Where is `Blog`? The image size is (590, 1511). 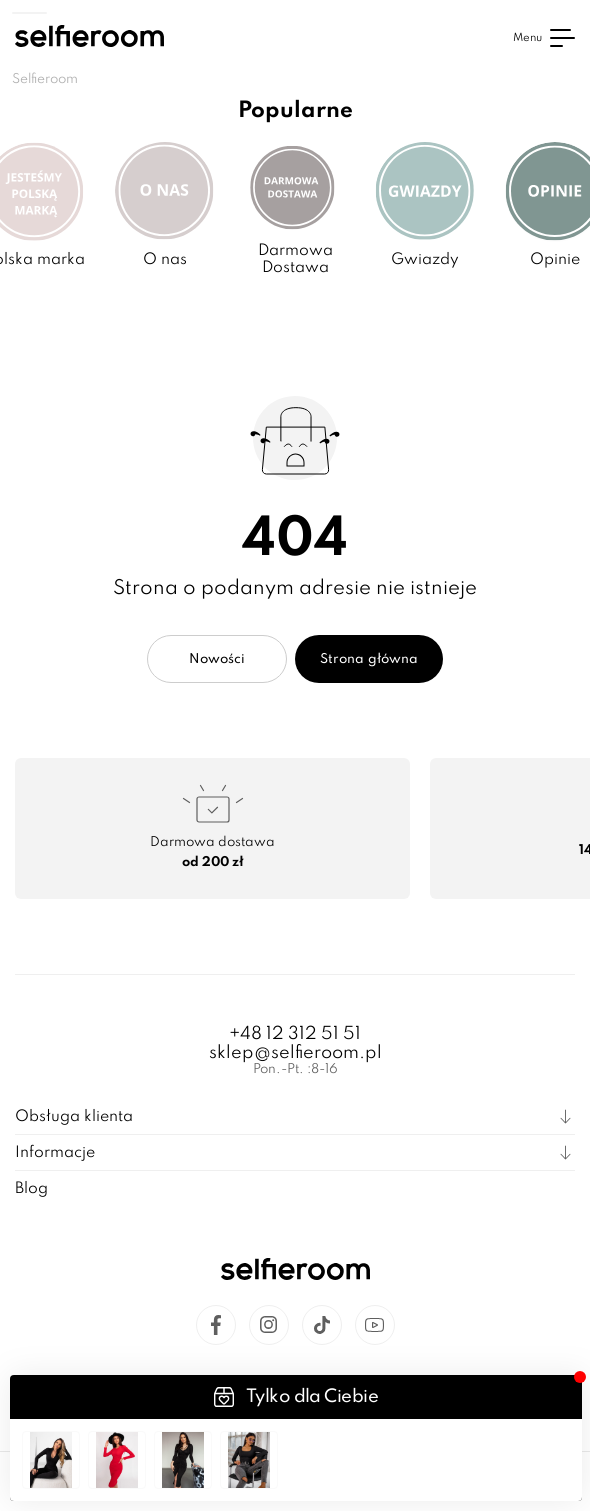
Blog is located at coordinates (31, 1189).